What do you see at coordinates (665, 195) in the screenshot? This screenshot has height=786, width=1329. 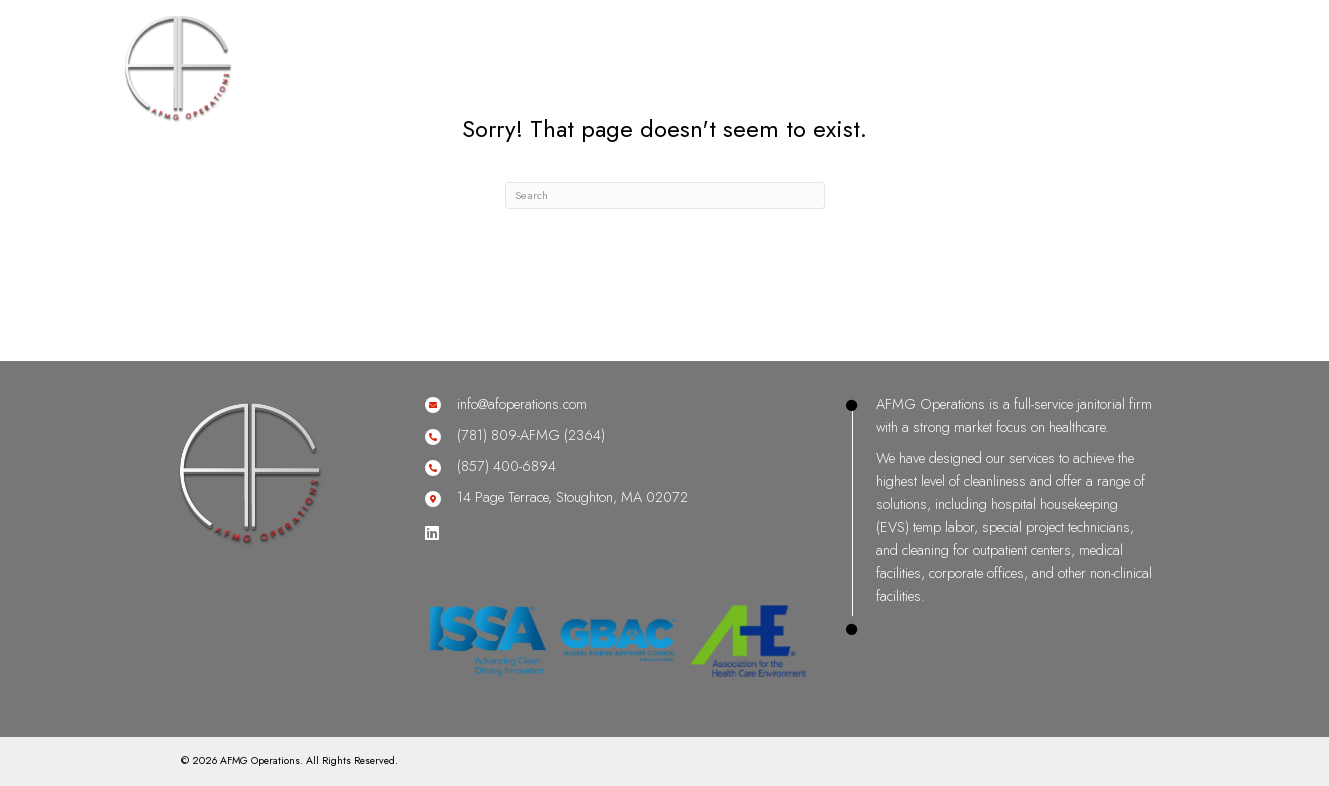 I see `[Search]` at bounding box center [665, 195].